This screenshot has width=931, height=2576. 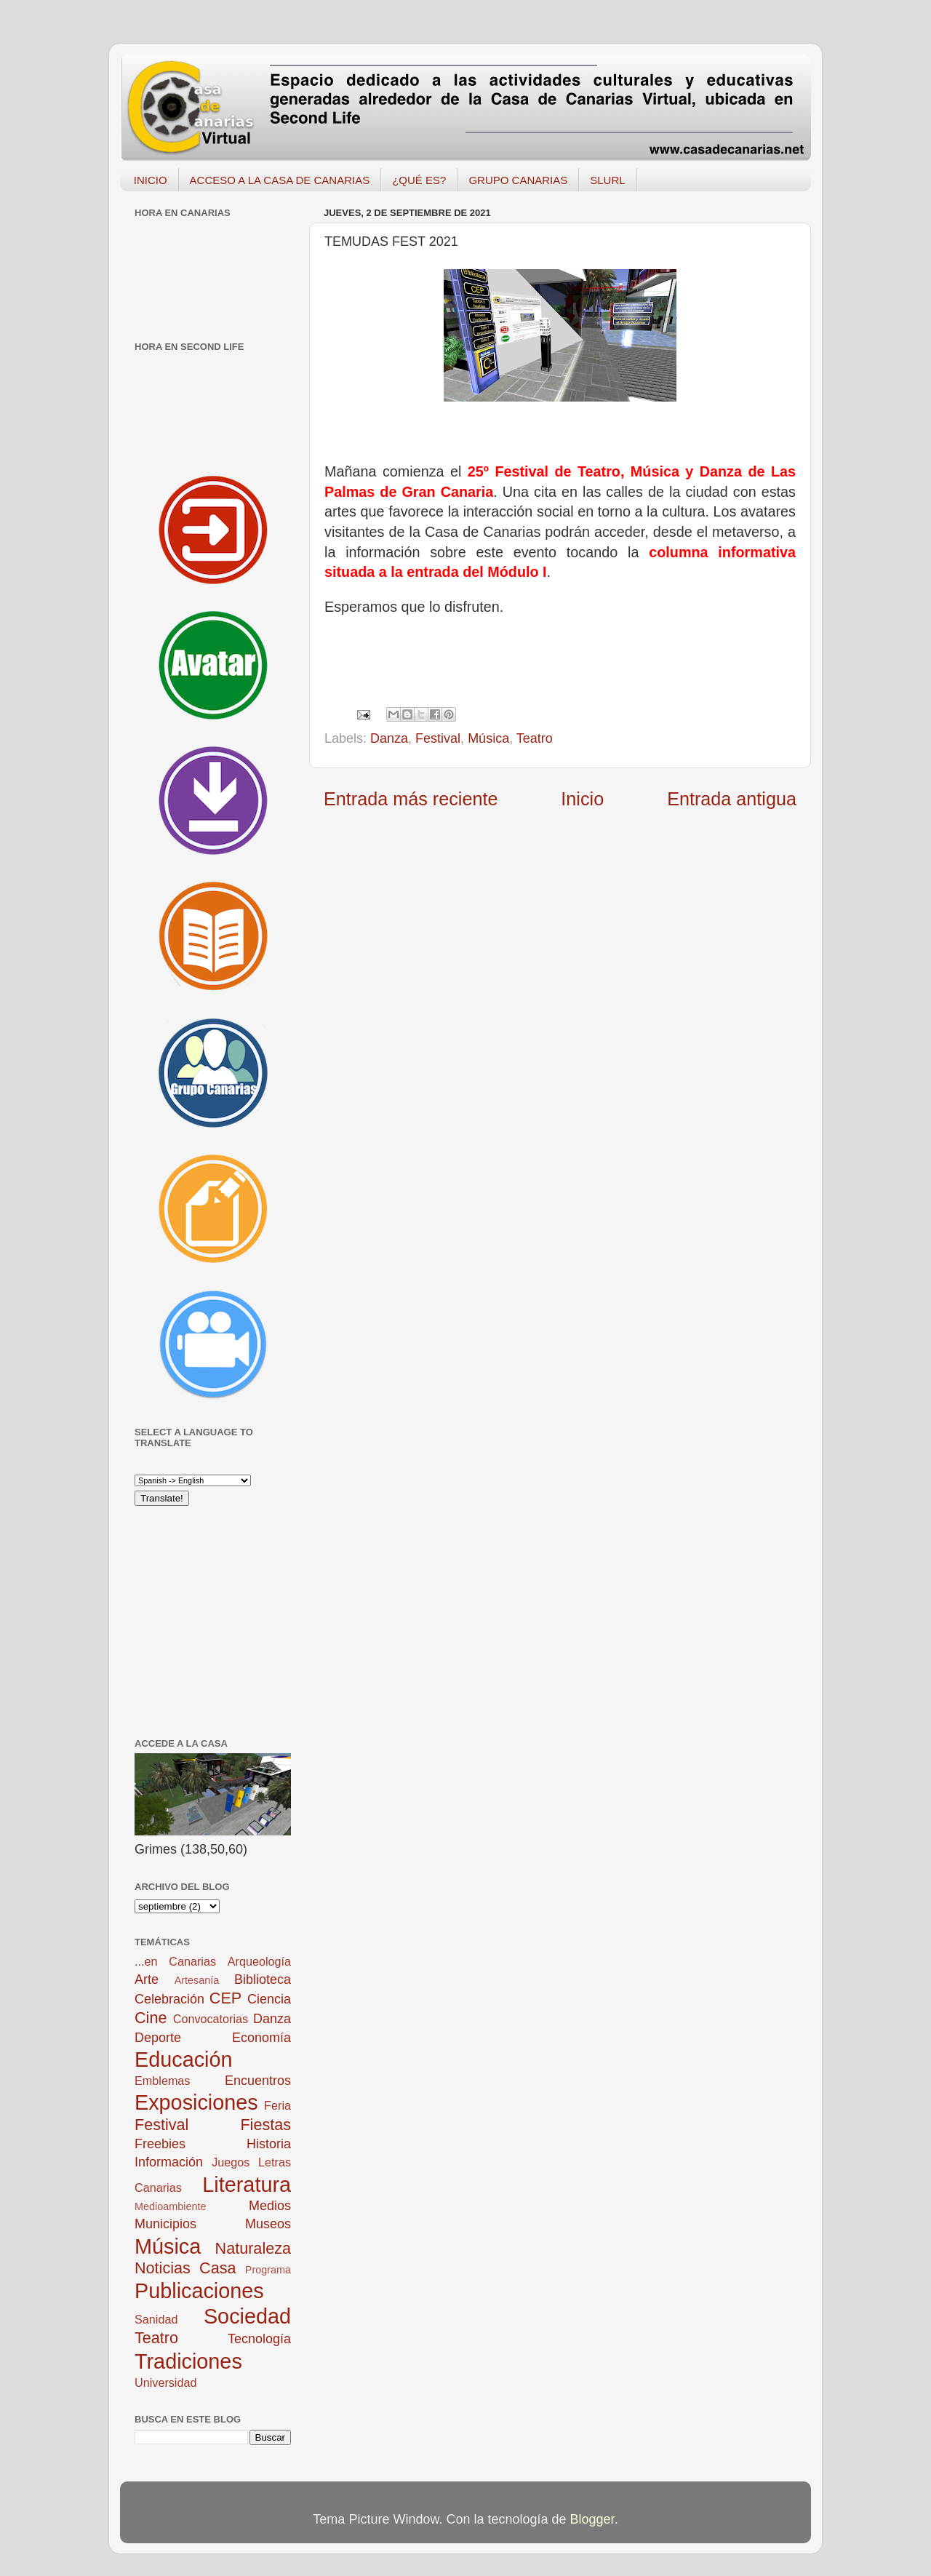 What do you see at coordinates (389, 738) in the screenshot?
I see `Danza` at bounding box center [389, 738].